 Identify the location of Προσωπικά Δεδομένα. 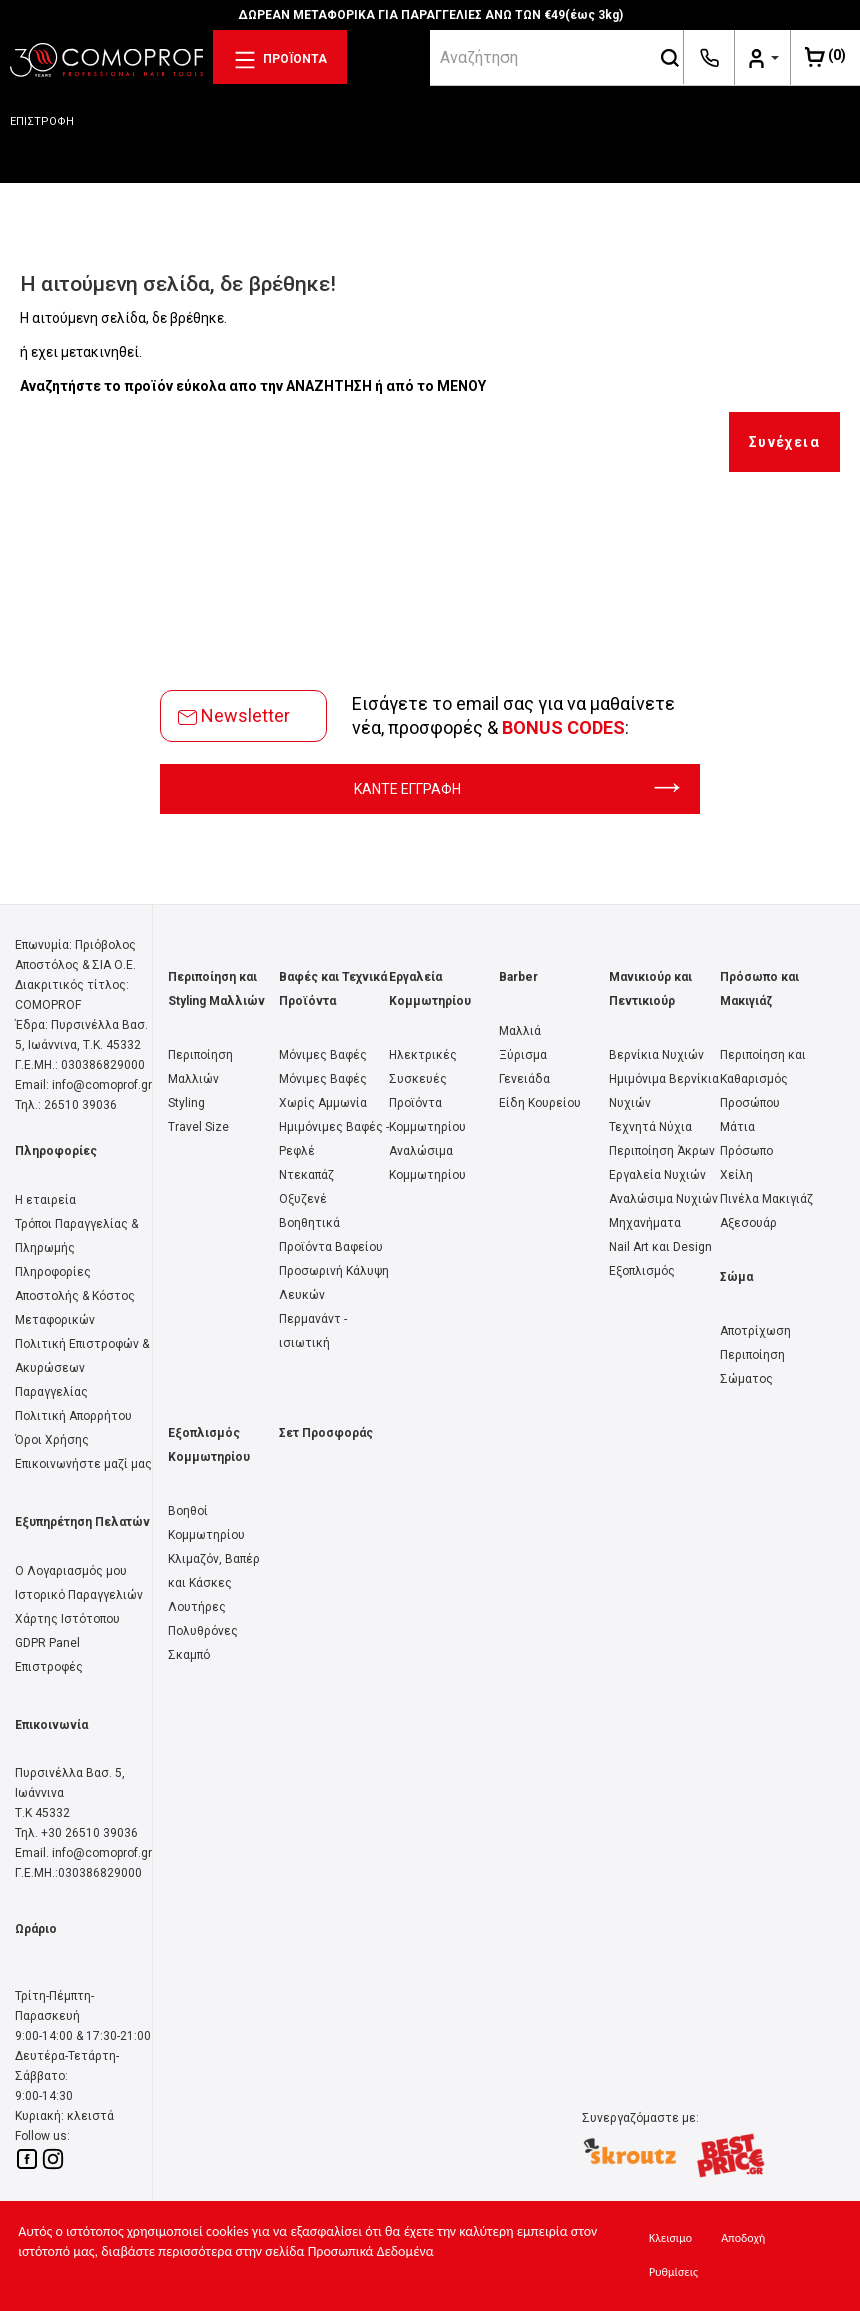
(371, 2251).